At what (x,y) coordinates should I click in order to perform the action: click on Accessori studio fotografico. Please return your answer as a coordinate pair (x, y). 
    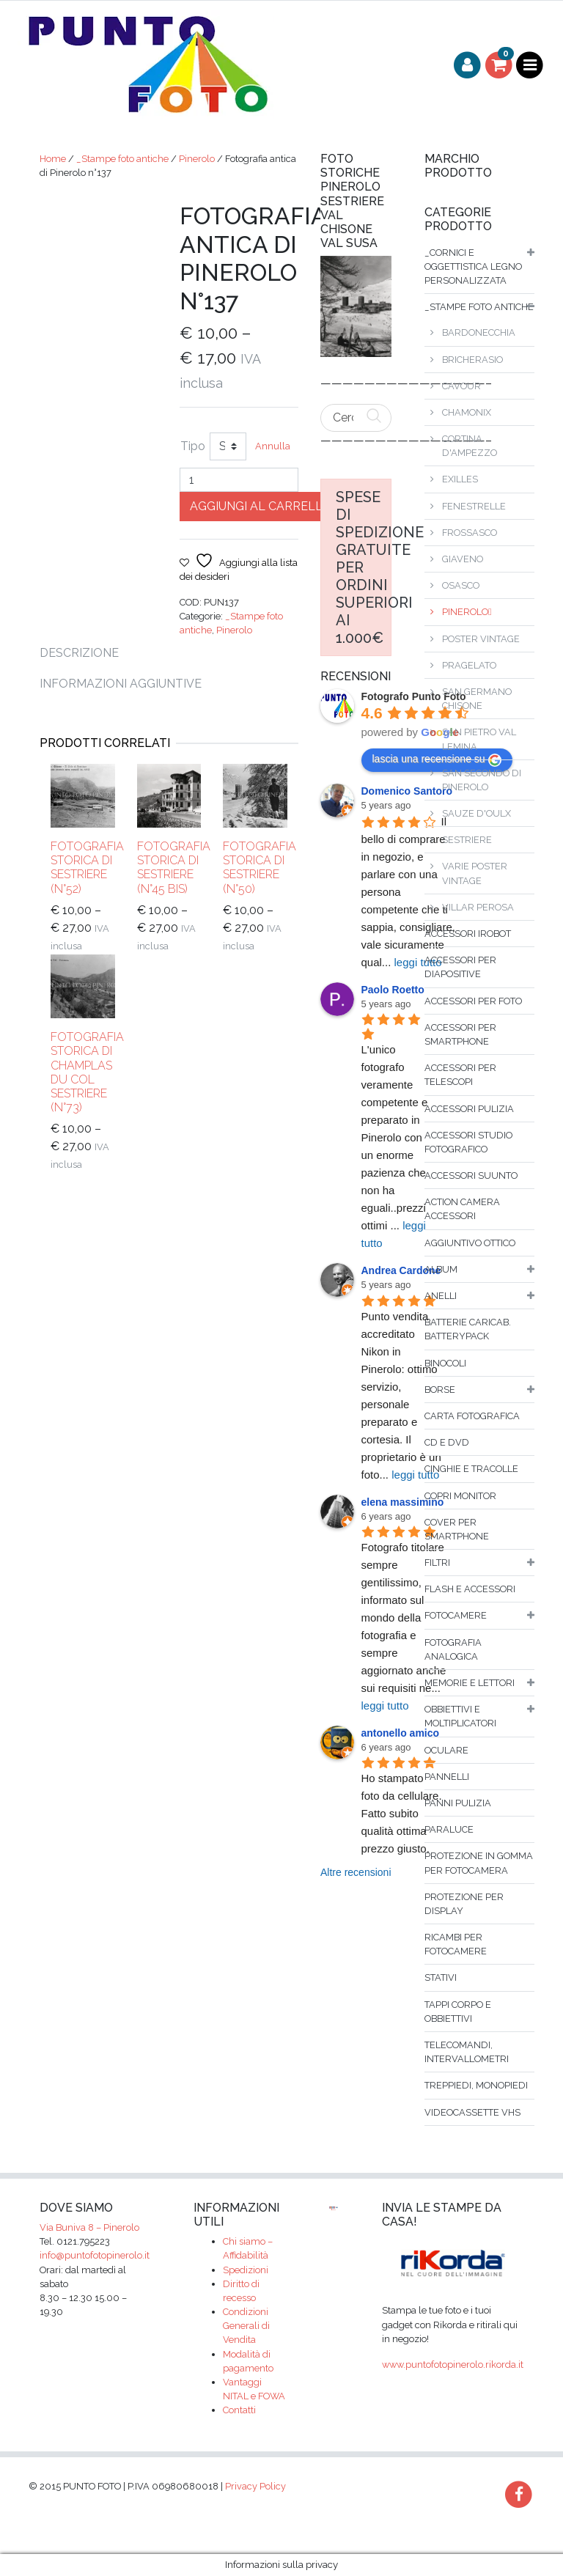
    Looking at the image, I should click on (468, 1142).